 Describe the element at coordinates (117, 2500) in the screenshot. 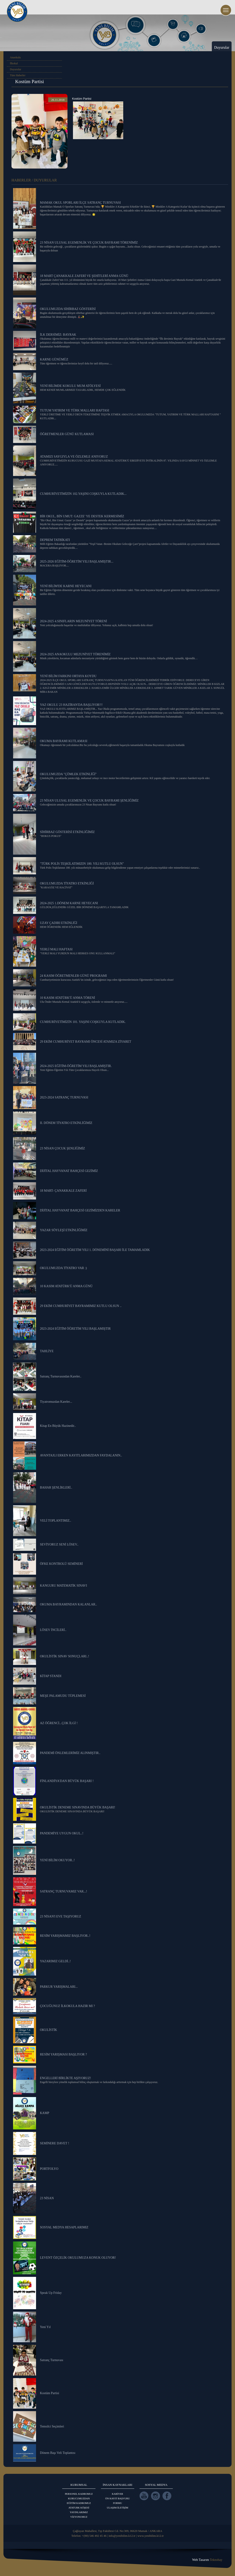

I see `ÖN KAYIT BAŞVURU FORMU` at that location.